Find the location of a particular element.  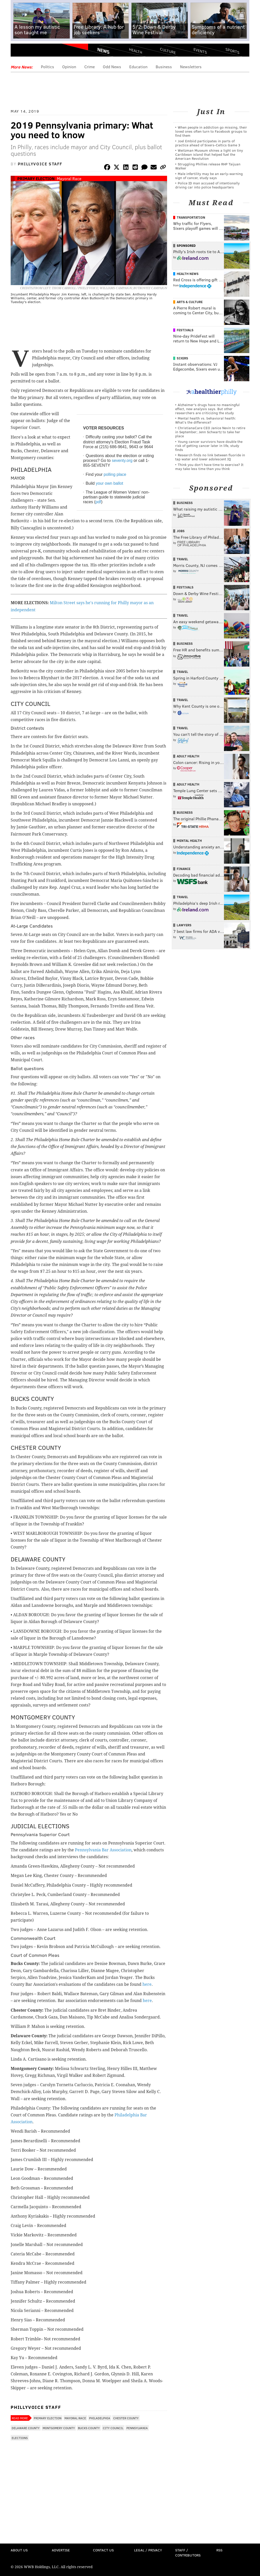

About Us is located at coordinates (19, 2550).